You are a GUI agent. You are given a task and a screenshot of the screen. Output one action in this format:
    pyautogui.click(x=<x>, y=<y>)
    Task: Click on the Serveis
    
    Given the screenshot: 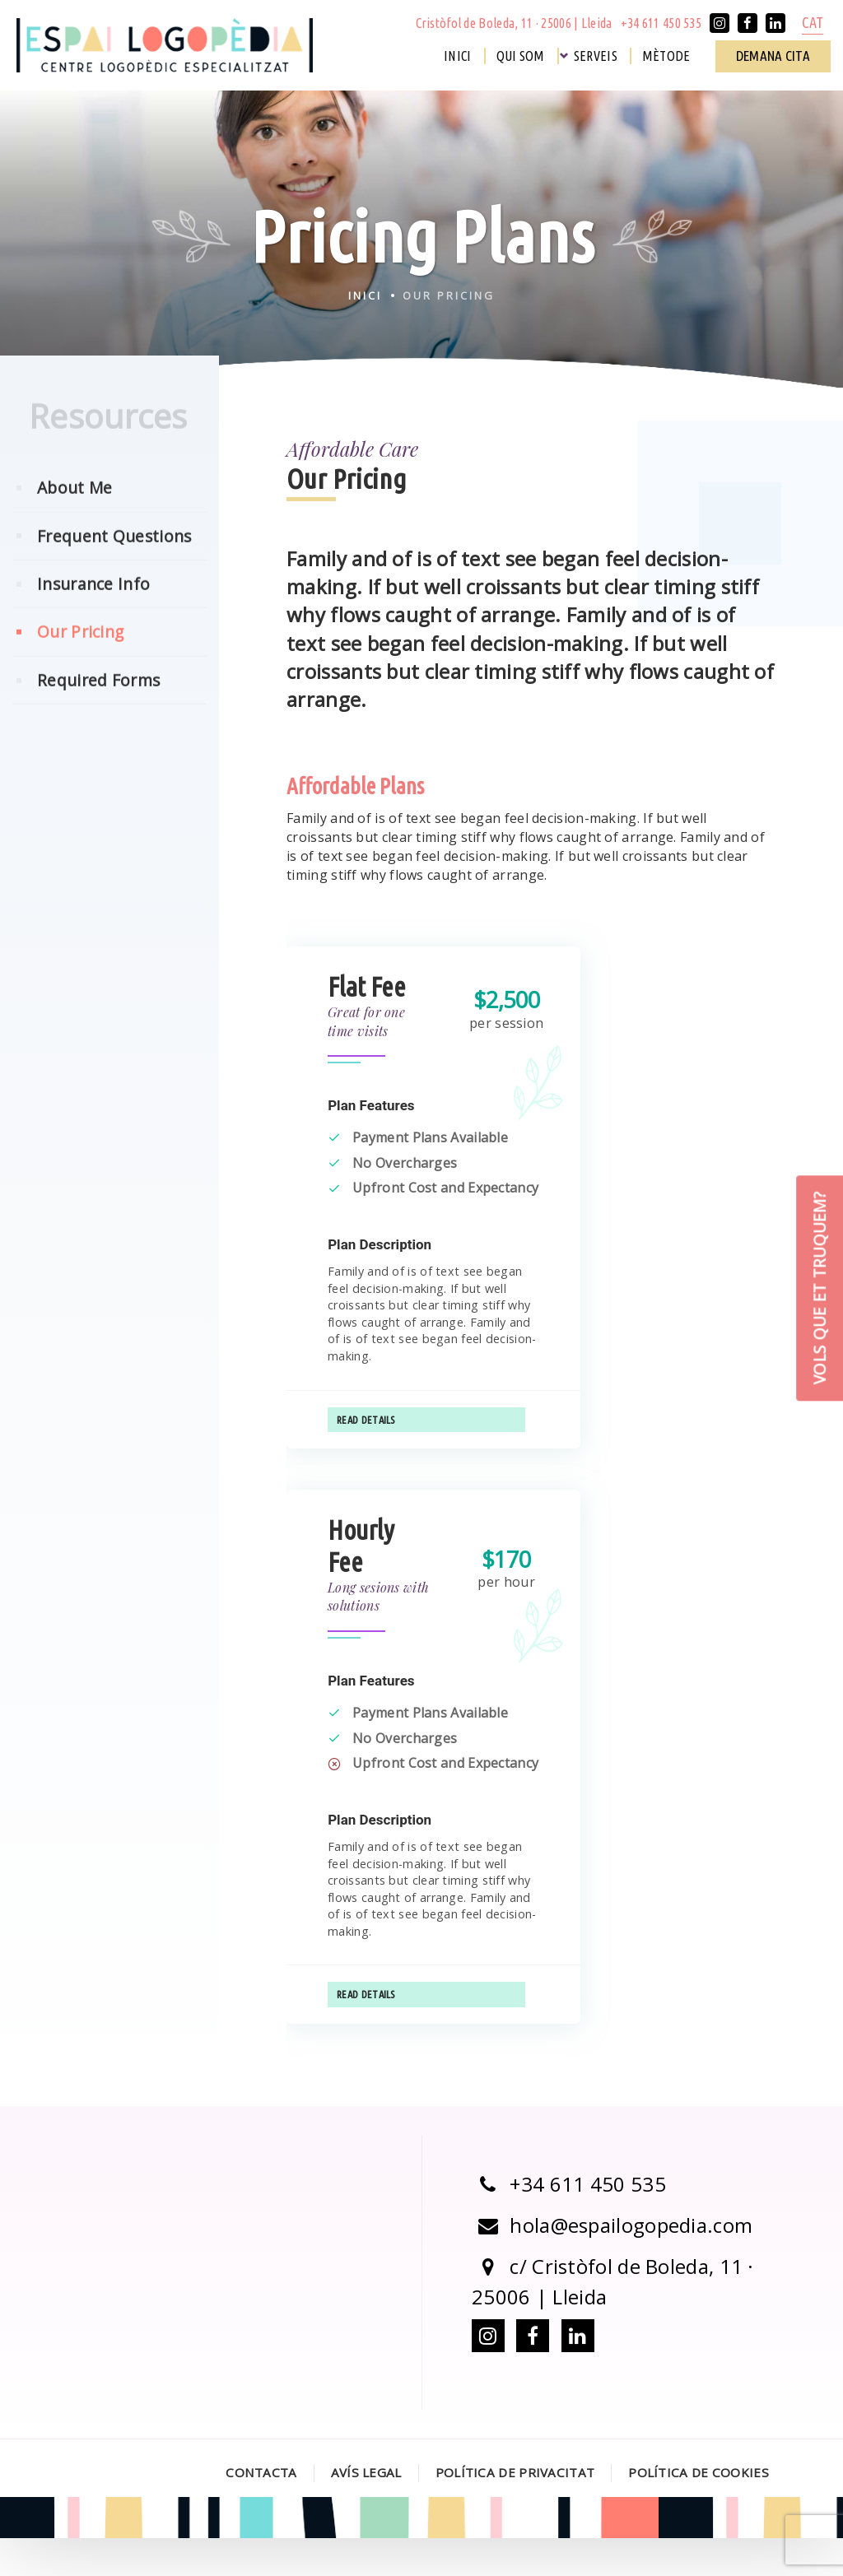 What is the action you would take?
    pyautogui.click(x=595, y=56)
    